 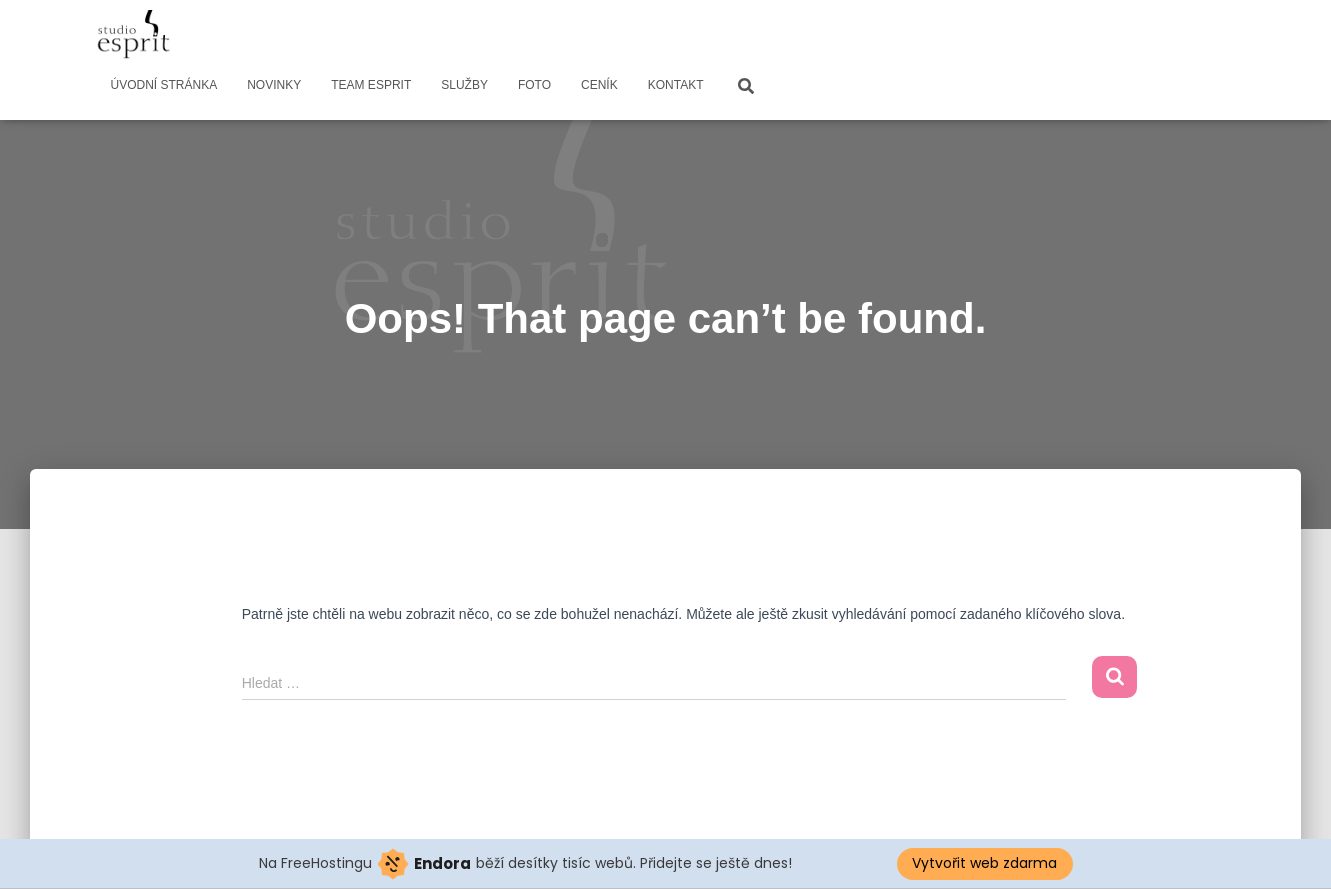 I want to click on Vytvořit web zdarma, so click(x=984, y=863).